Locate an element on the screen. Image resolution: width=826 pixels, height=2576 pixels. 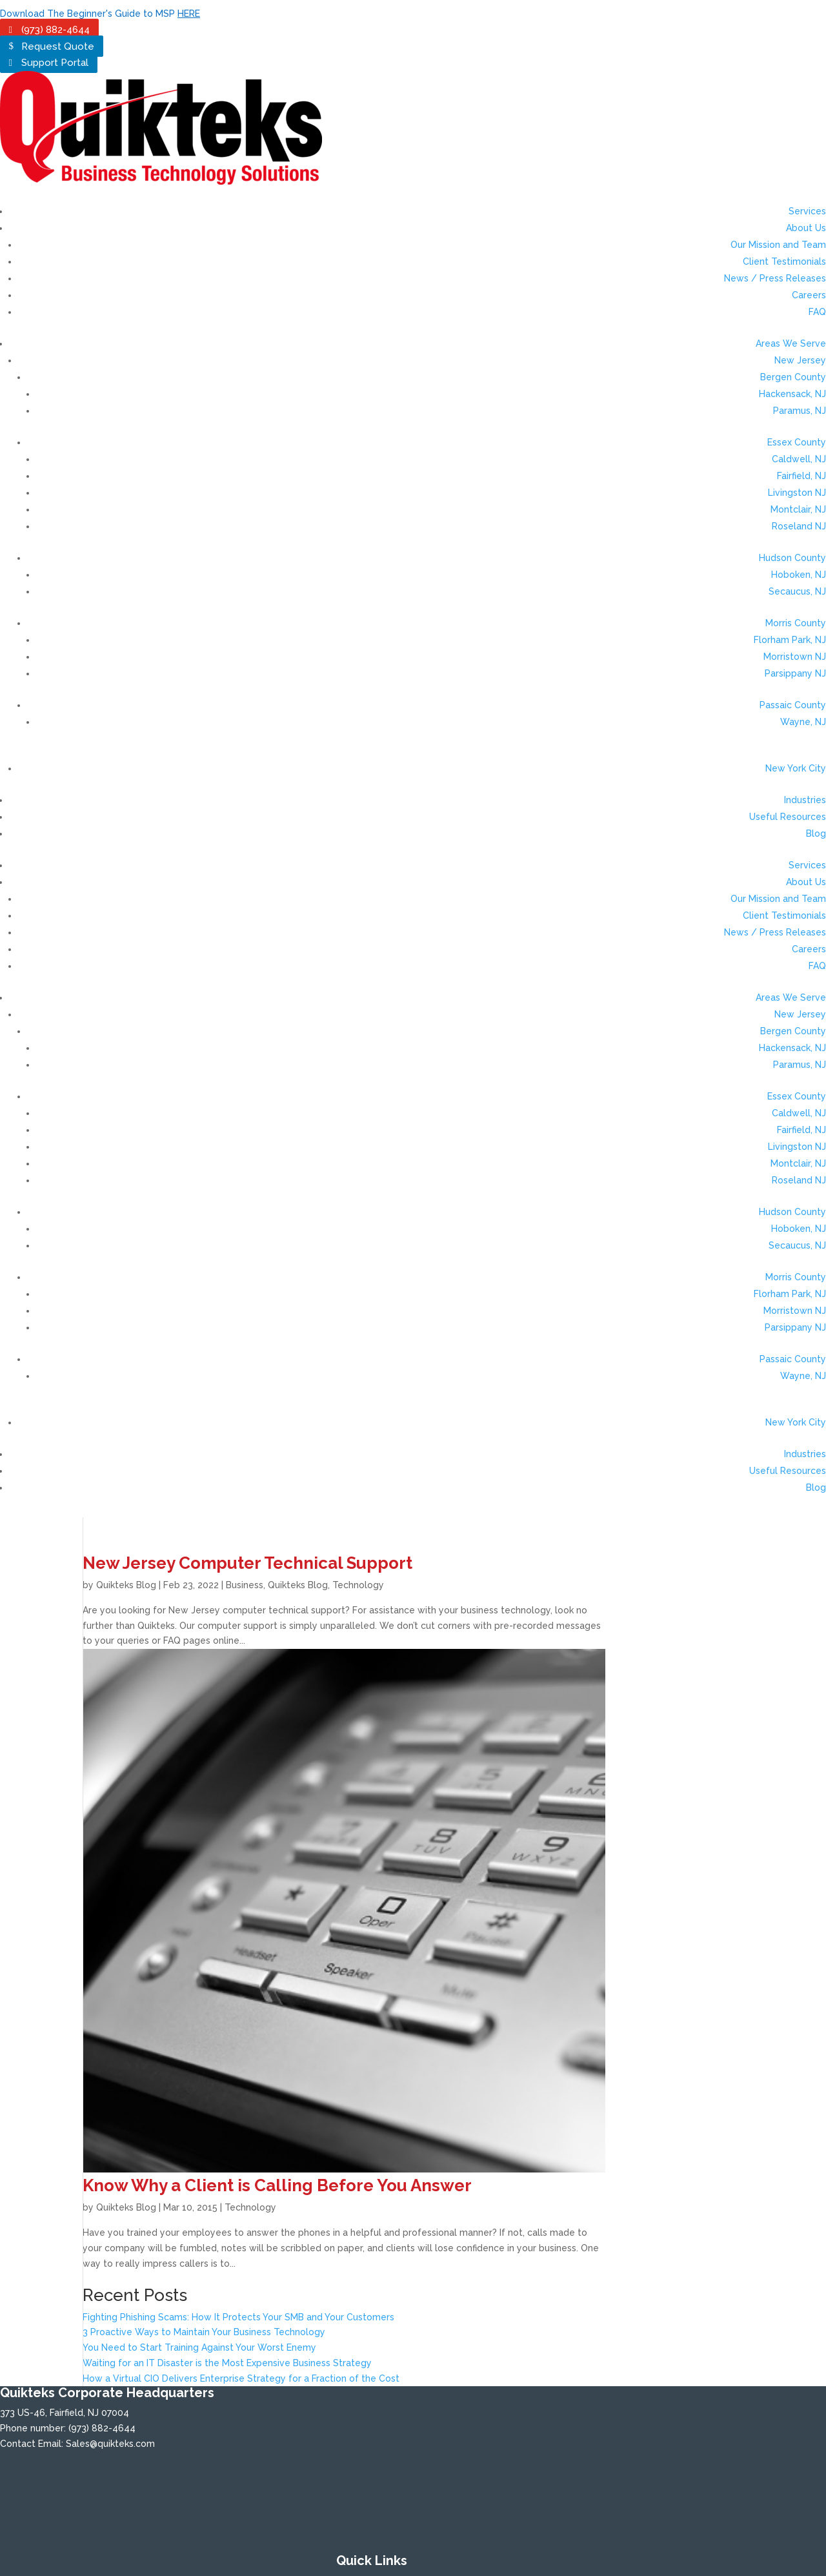
Livingston NJ is located at coordinates (797, 492).